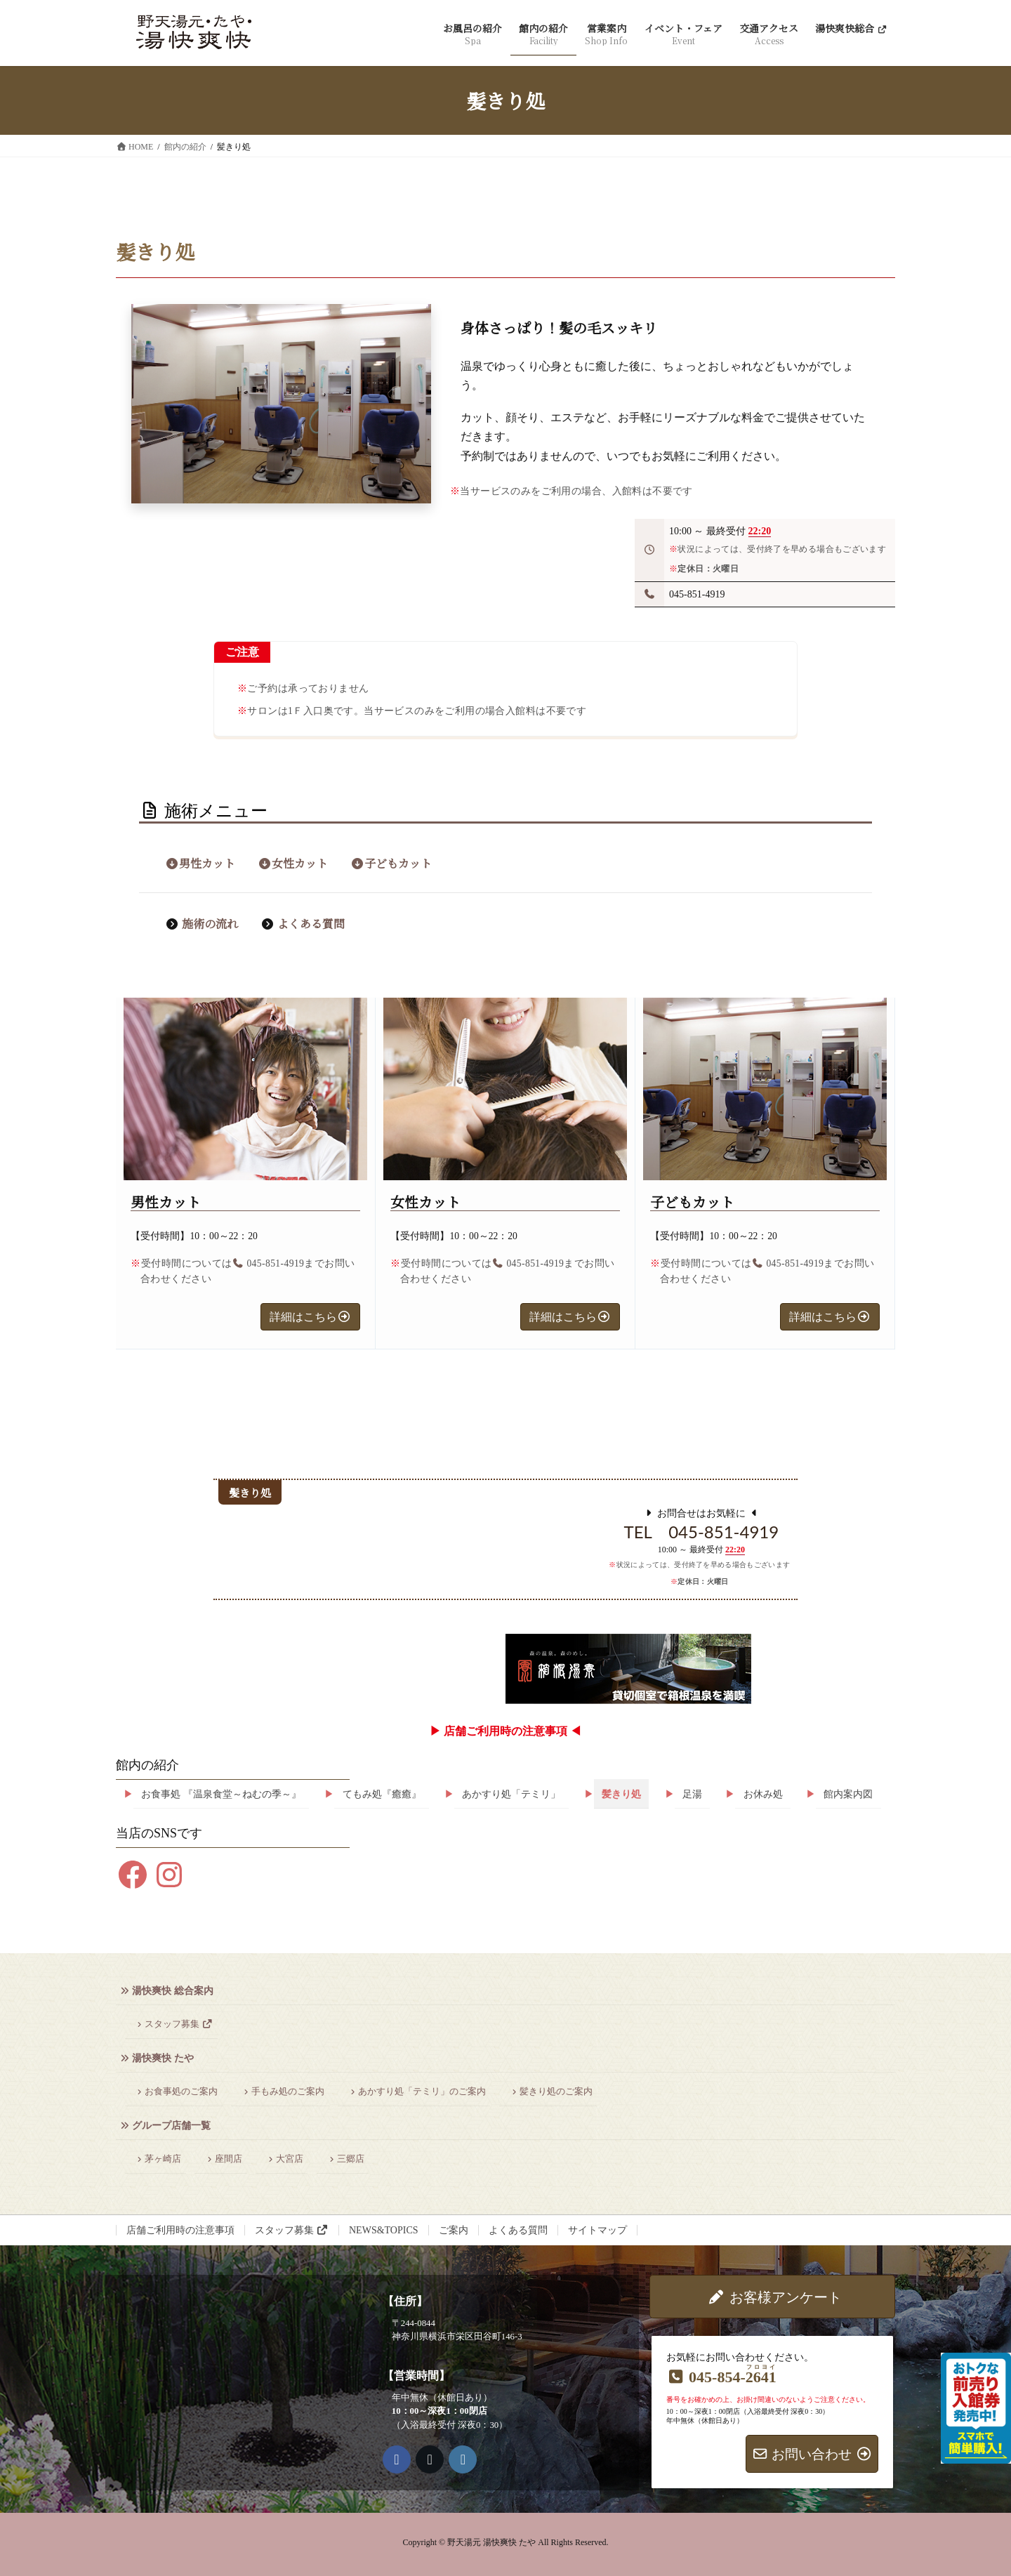 Image resolution: width=1011 pixels, height=2576 pixels. Describe the element at coordinates (210, 924) in the screenshot. I see `施術の流れ` at that location.